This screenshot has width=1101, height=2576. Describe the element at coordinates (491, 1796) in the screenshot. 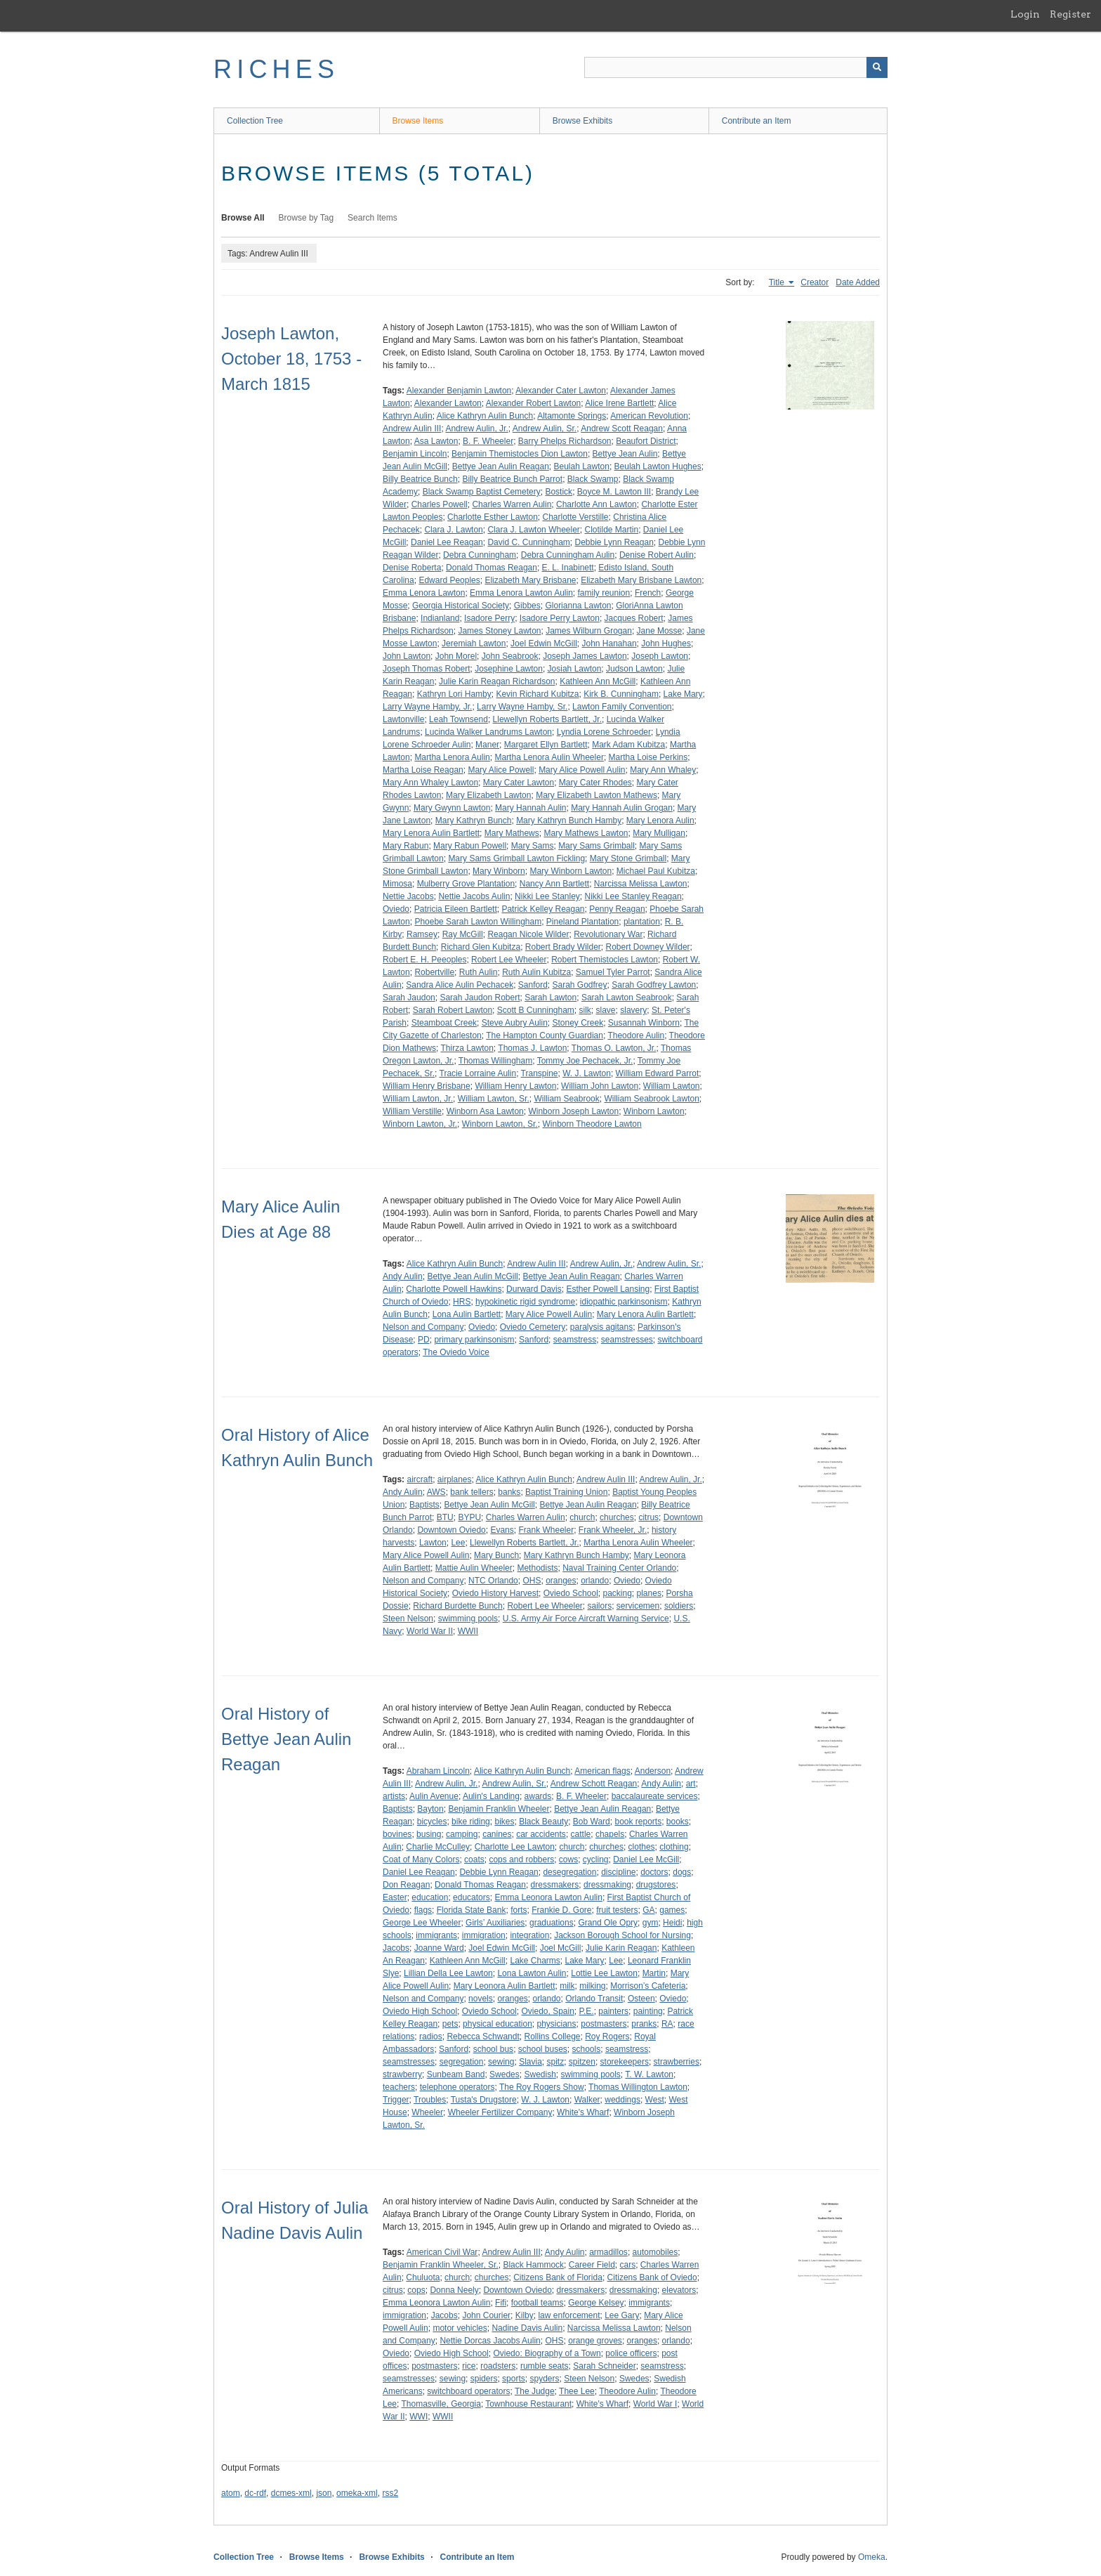

I see `Aulin's Landing` at that location.